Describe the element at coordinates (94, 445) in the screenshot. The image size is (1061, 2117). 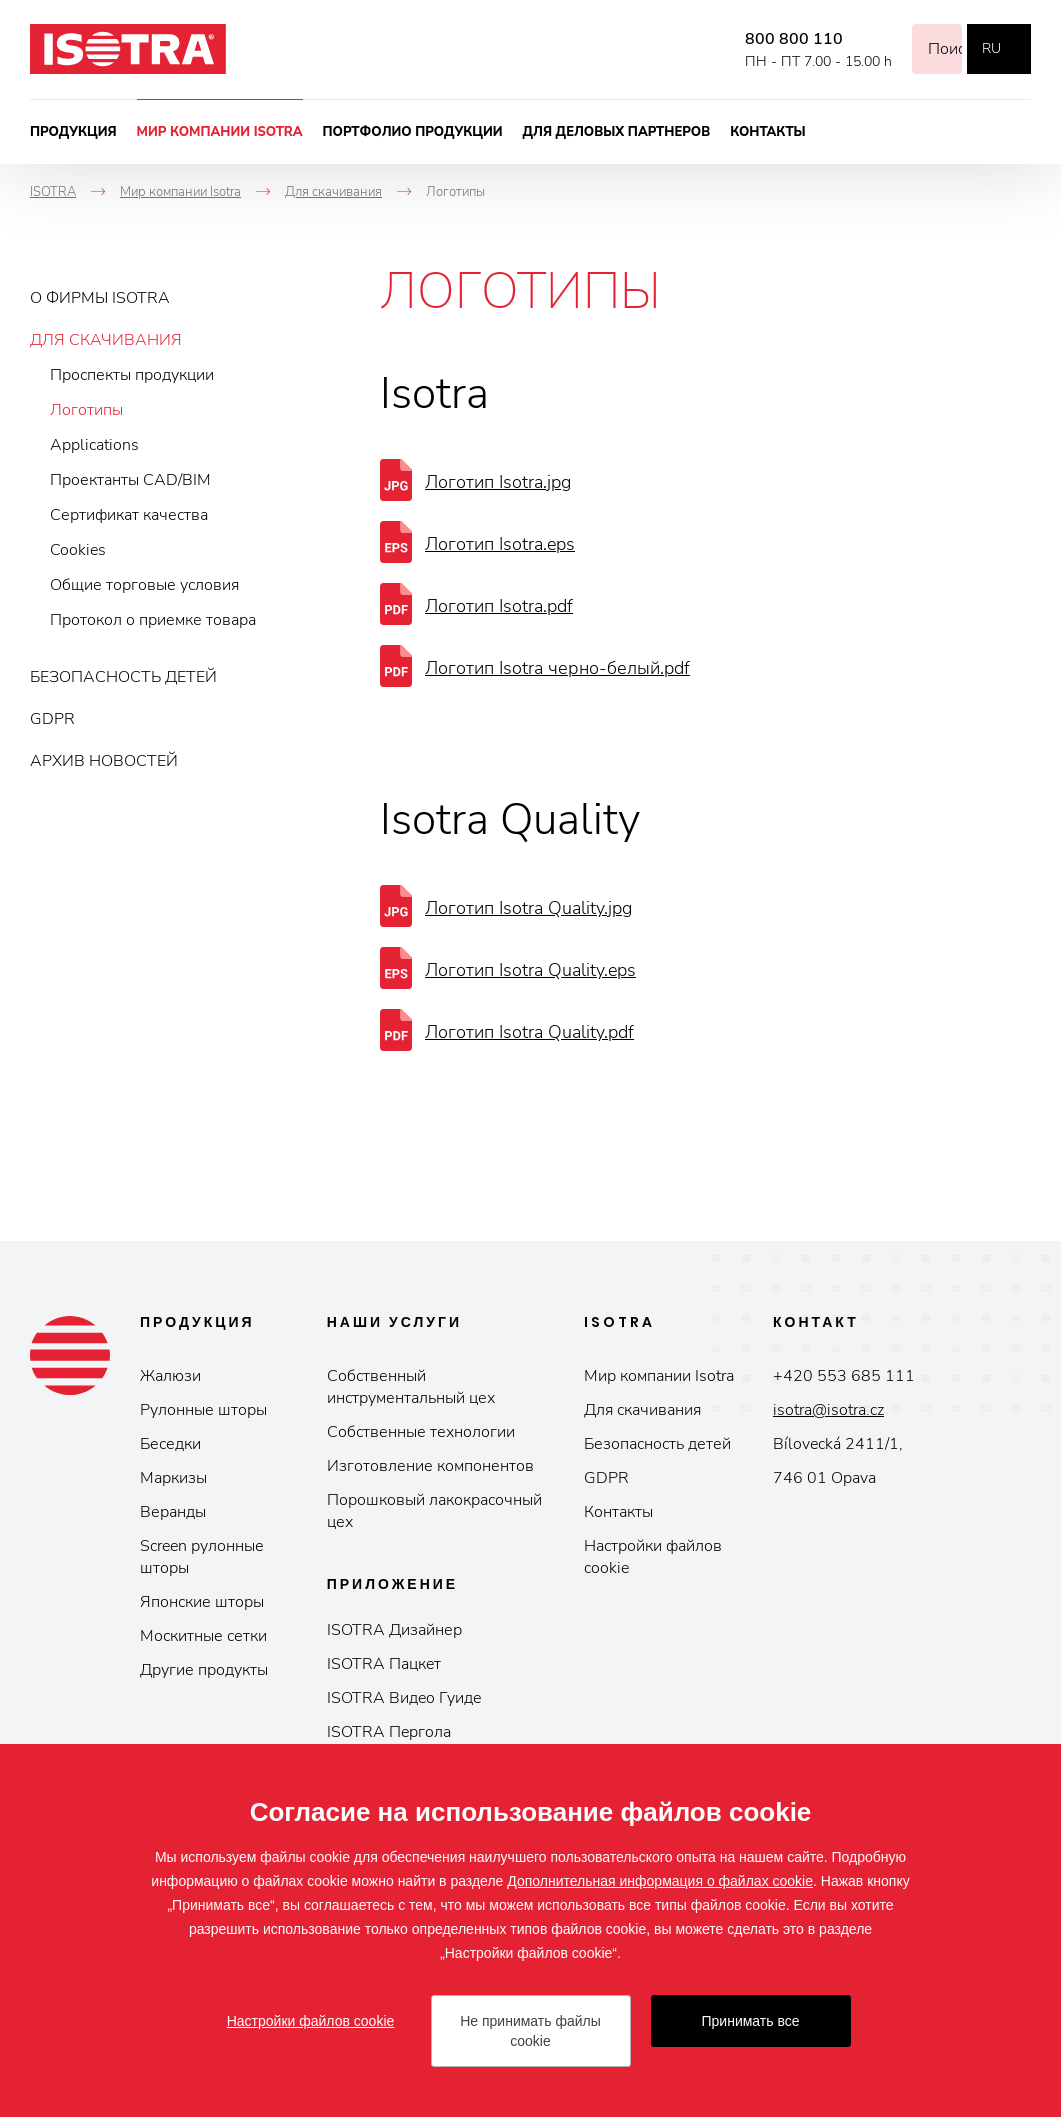
I see `Applications` at that location.